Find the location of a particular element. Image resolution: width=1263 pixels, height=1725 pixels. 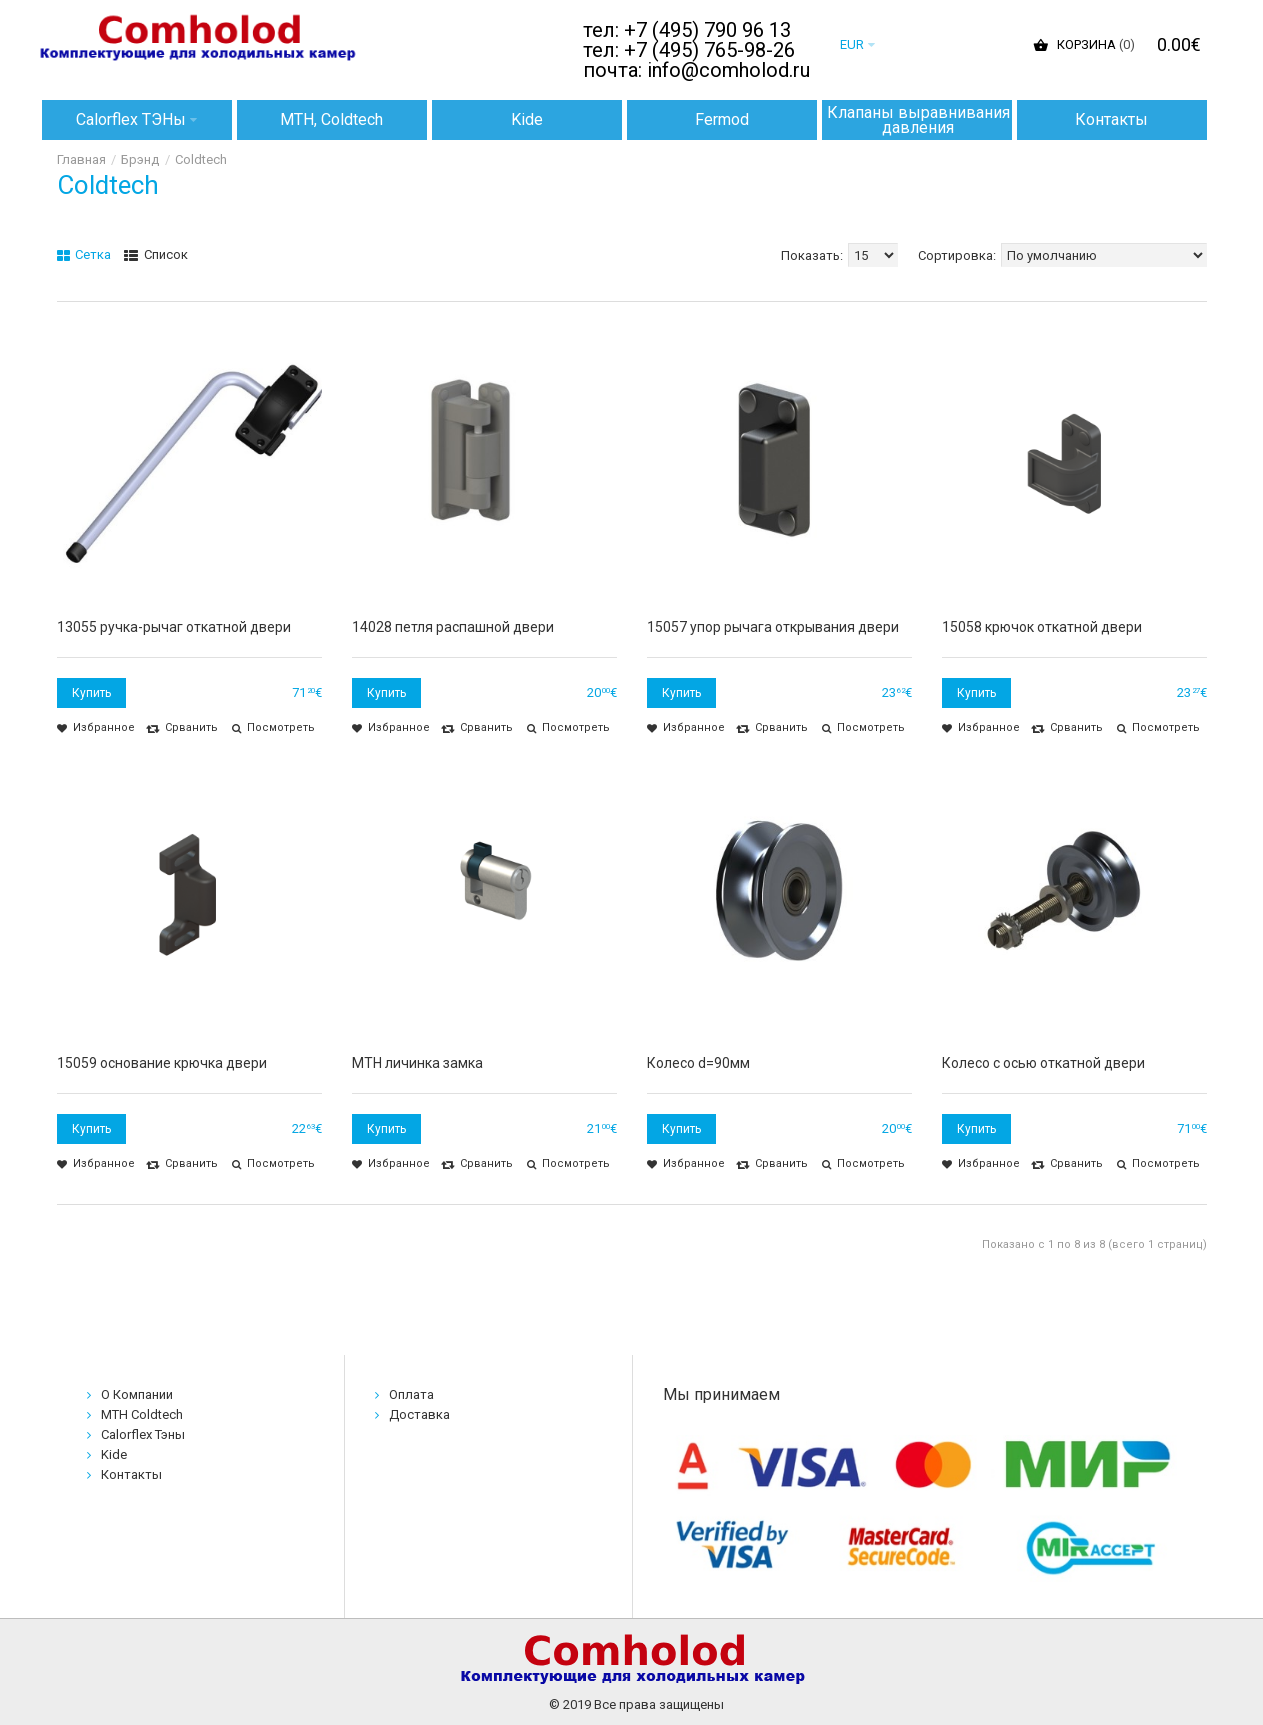

15059 основание крючка двери is located at coordinates (162, 1063).